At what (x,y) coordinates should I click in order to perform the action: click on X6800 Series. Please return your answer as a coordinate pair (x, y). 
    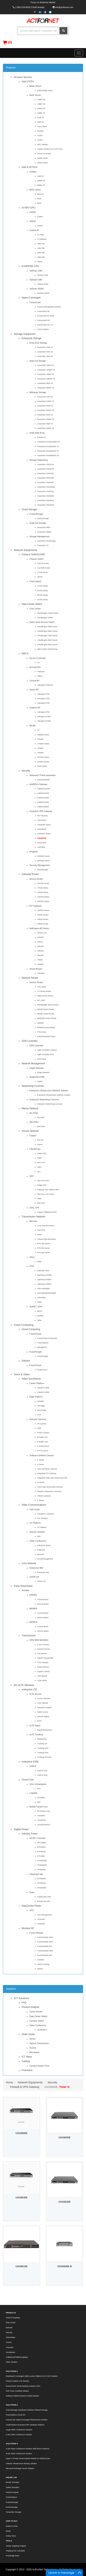
    Looking at the image, I should click on (42, 163).